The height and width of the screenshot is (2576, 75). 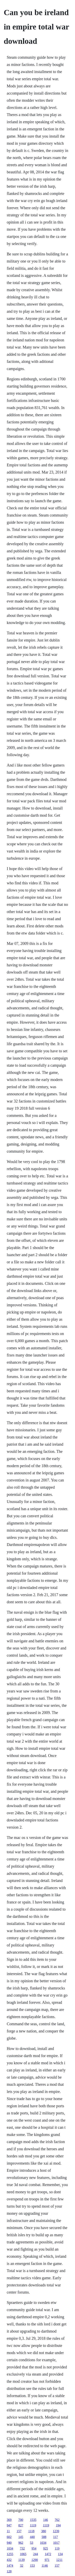 I want to click on 1472, so click(x=48, y=2554).